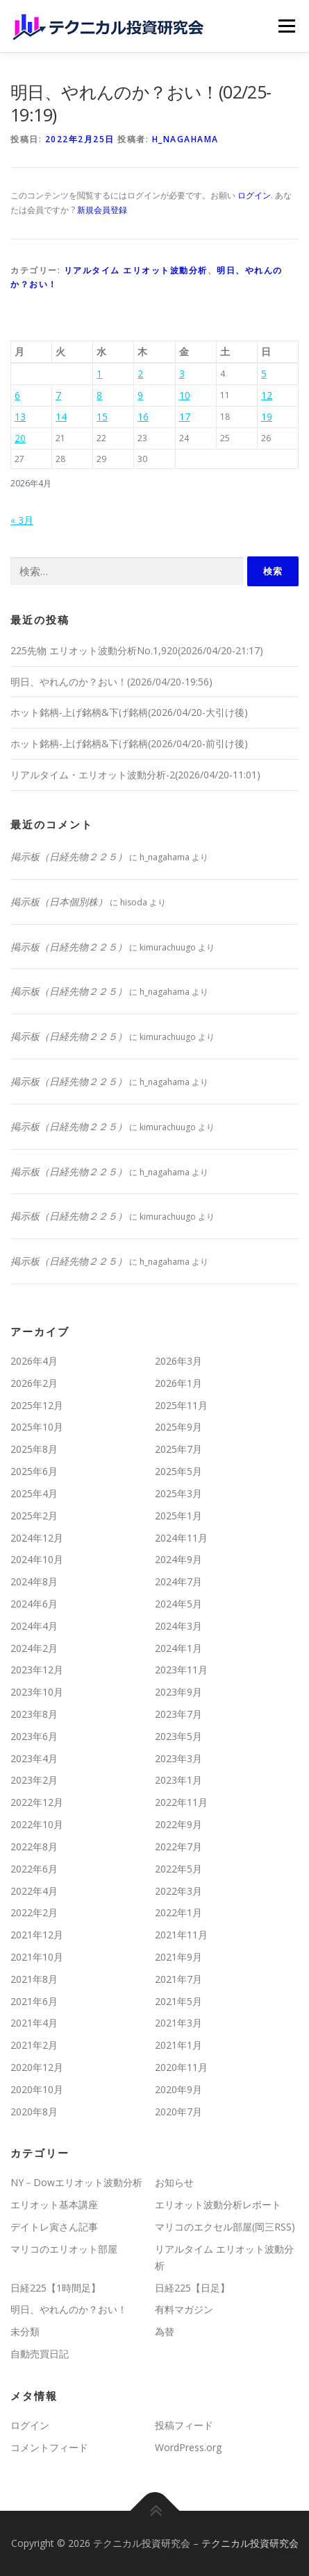  I want to click on 2020年7月, so click(178, 2111).